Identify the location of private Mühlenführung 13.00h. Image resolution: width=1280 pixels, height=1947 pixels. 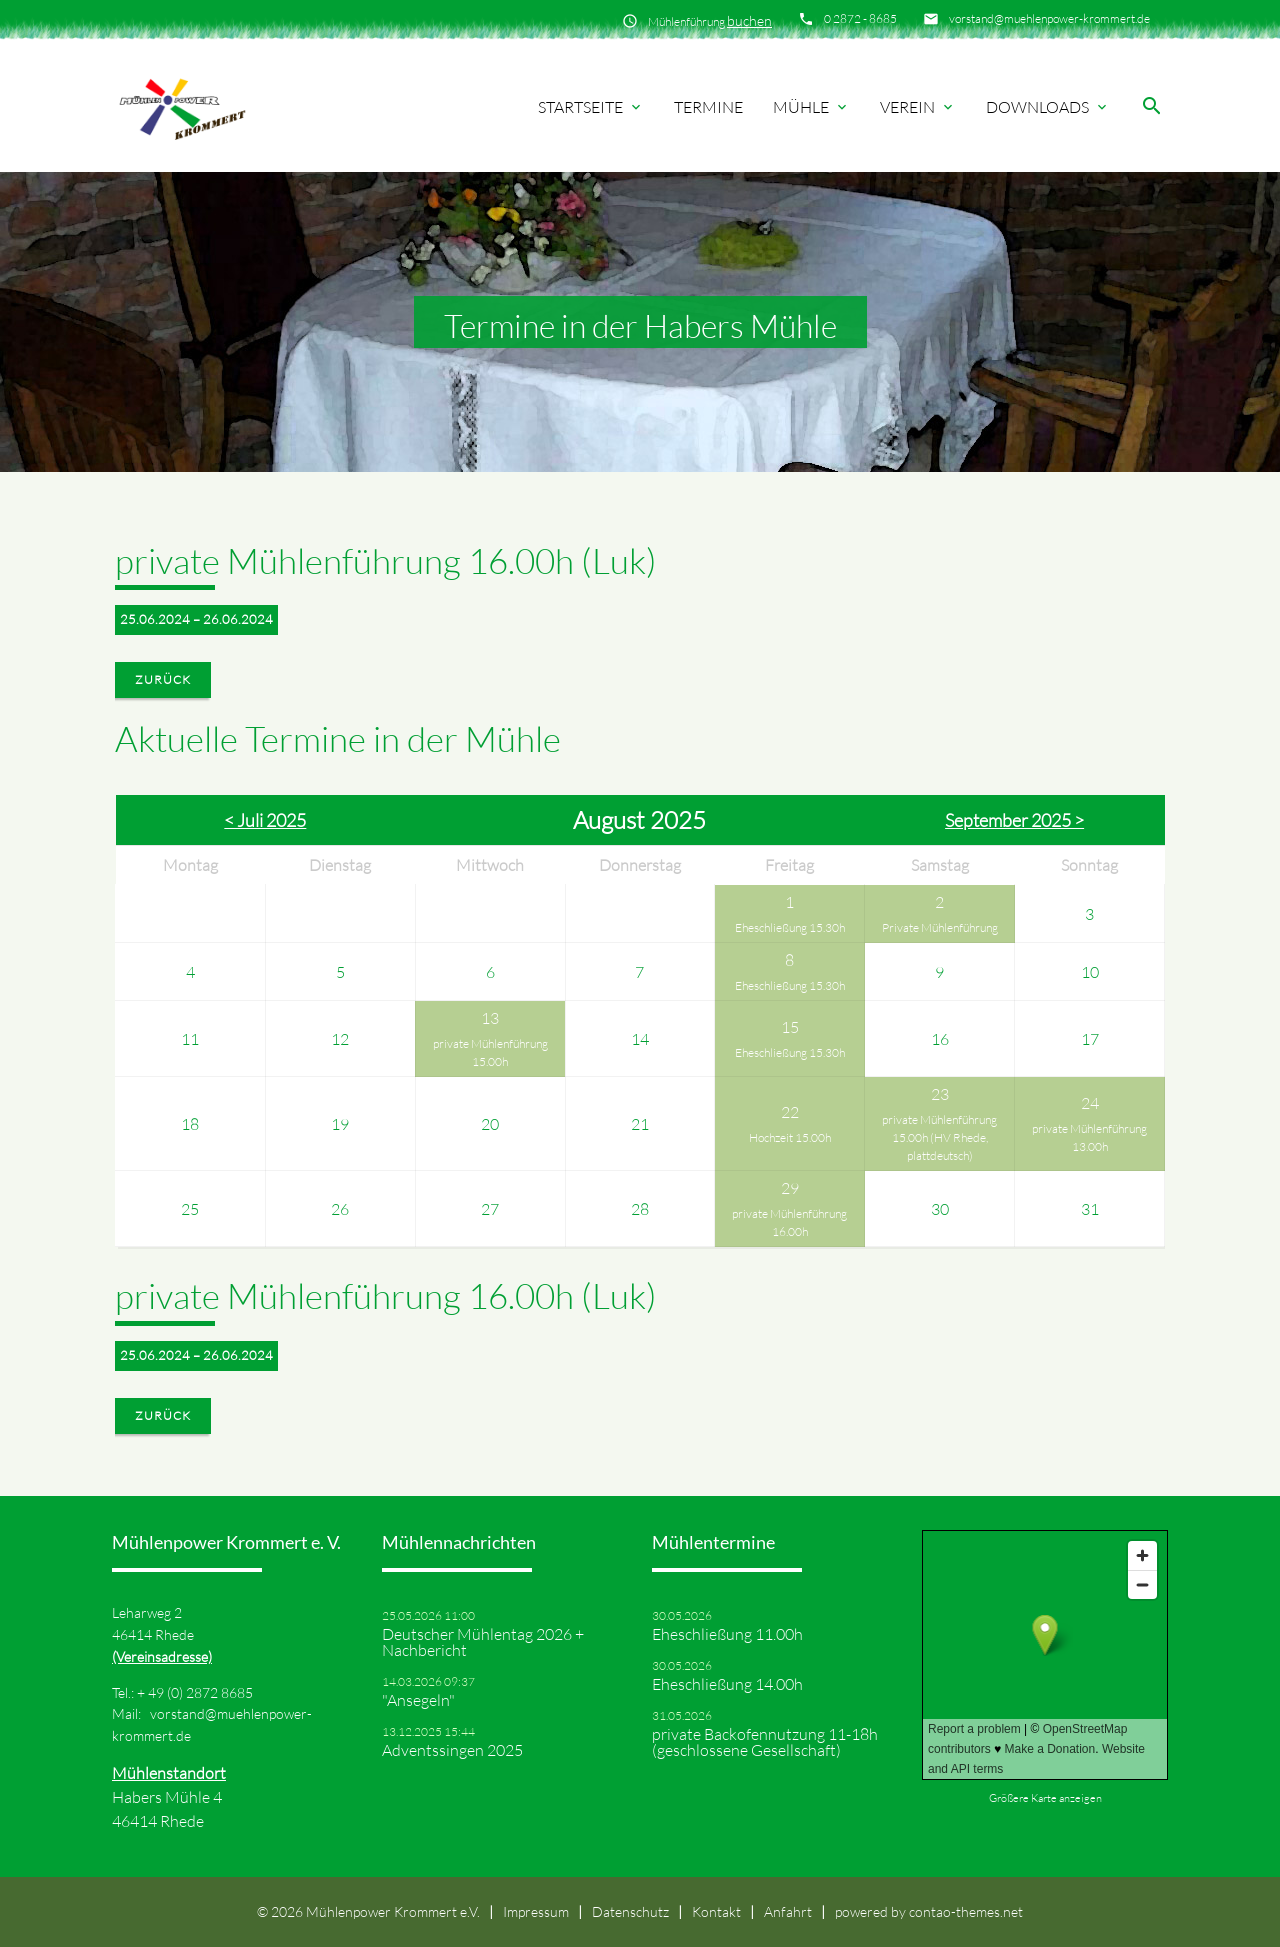
(1089, 1137).